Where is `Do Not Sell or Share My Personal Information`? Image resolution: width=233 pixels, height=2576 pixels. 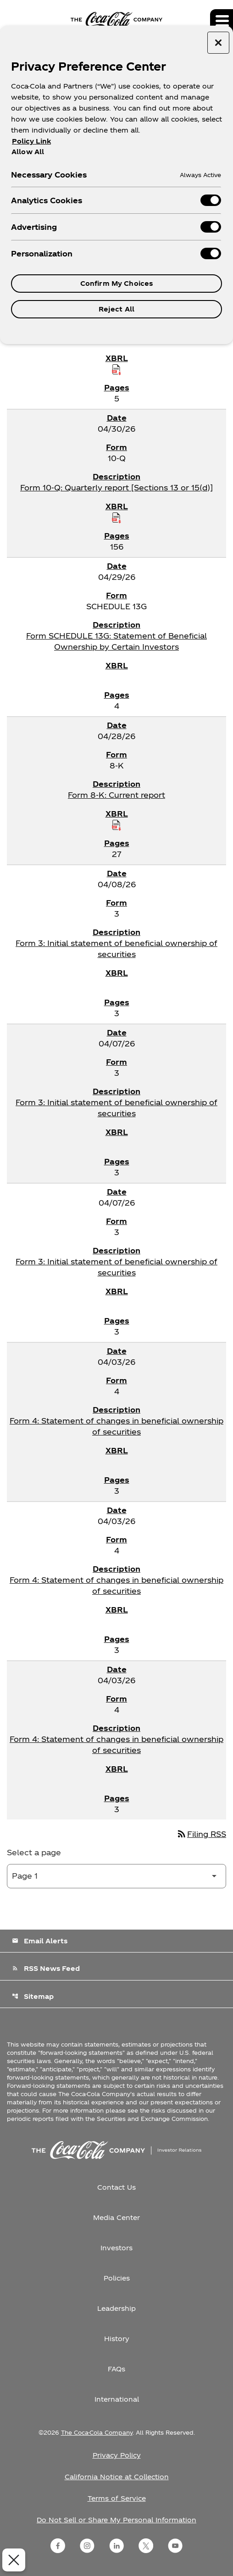
Do Not Sell or Share My Personal Information is located at coordinates (116, 2520).